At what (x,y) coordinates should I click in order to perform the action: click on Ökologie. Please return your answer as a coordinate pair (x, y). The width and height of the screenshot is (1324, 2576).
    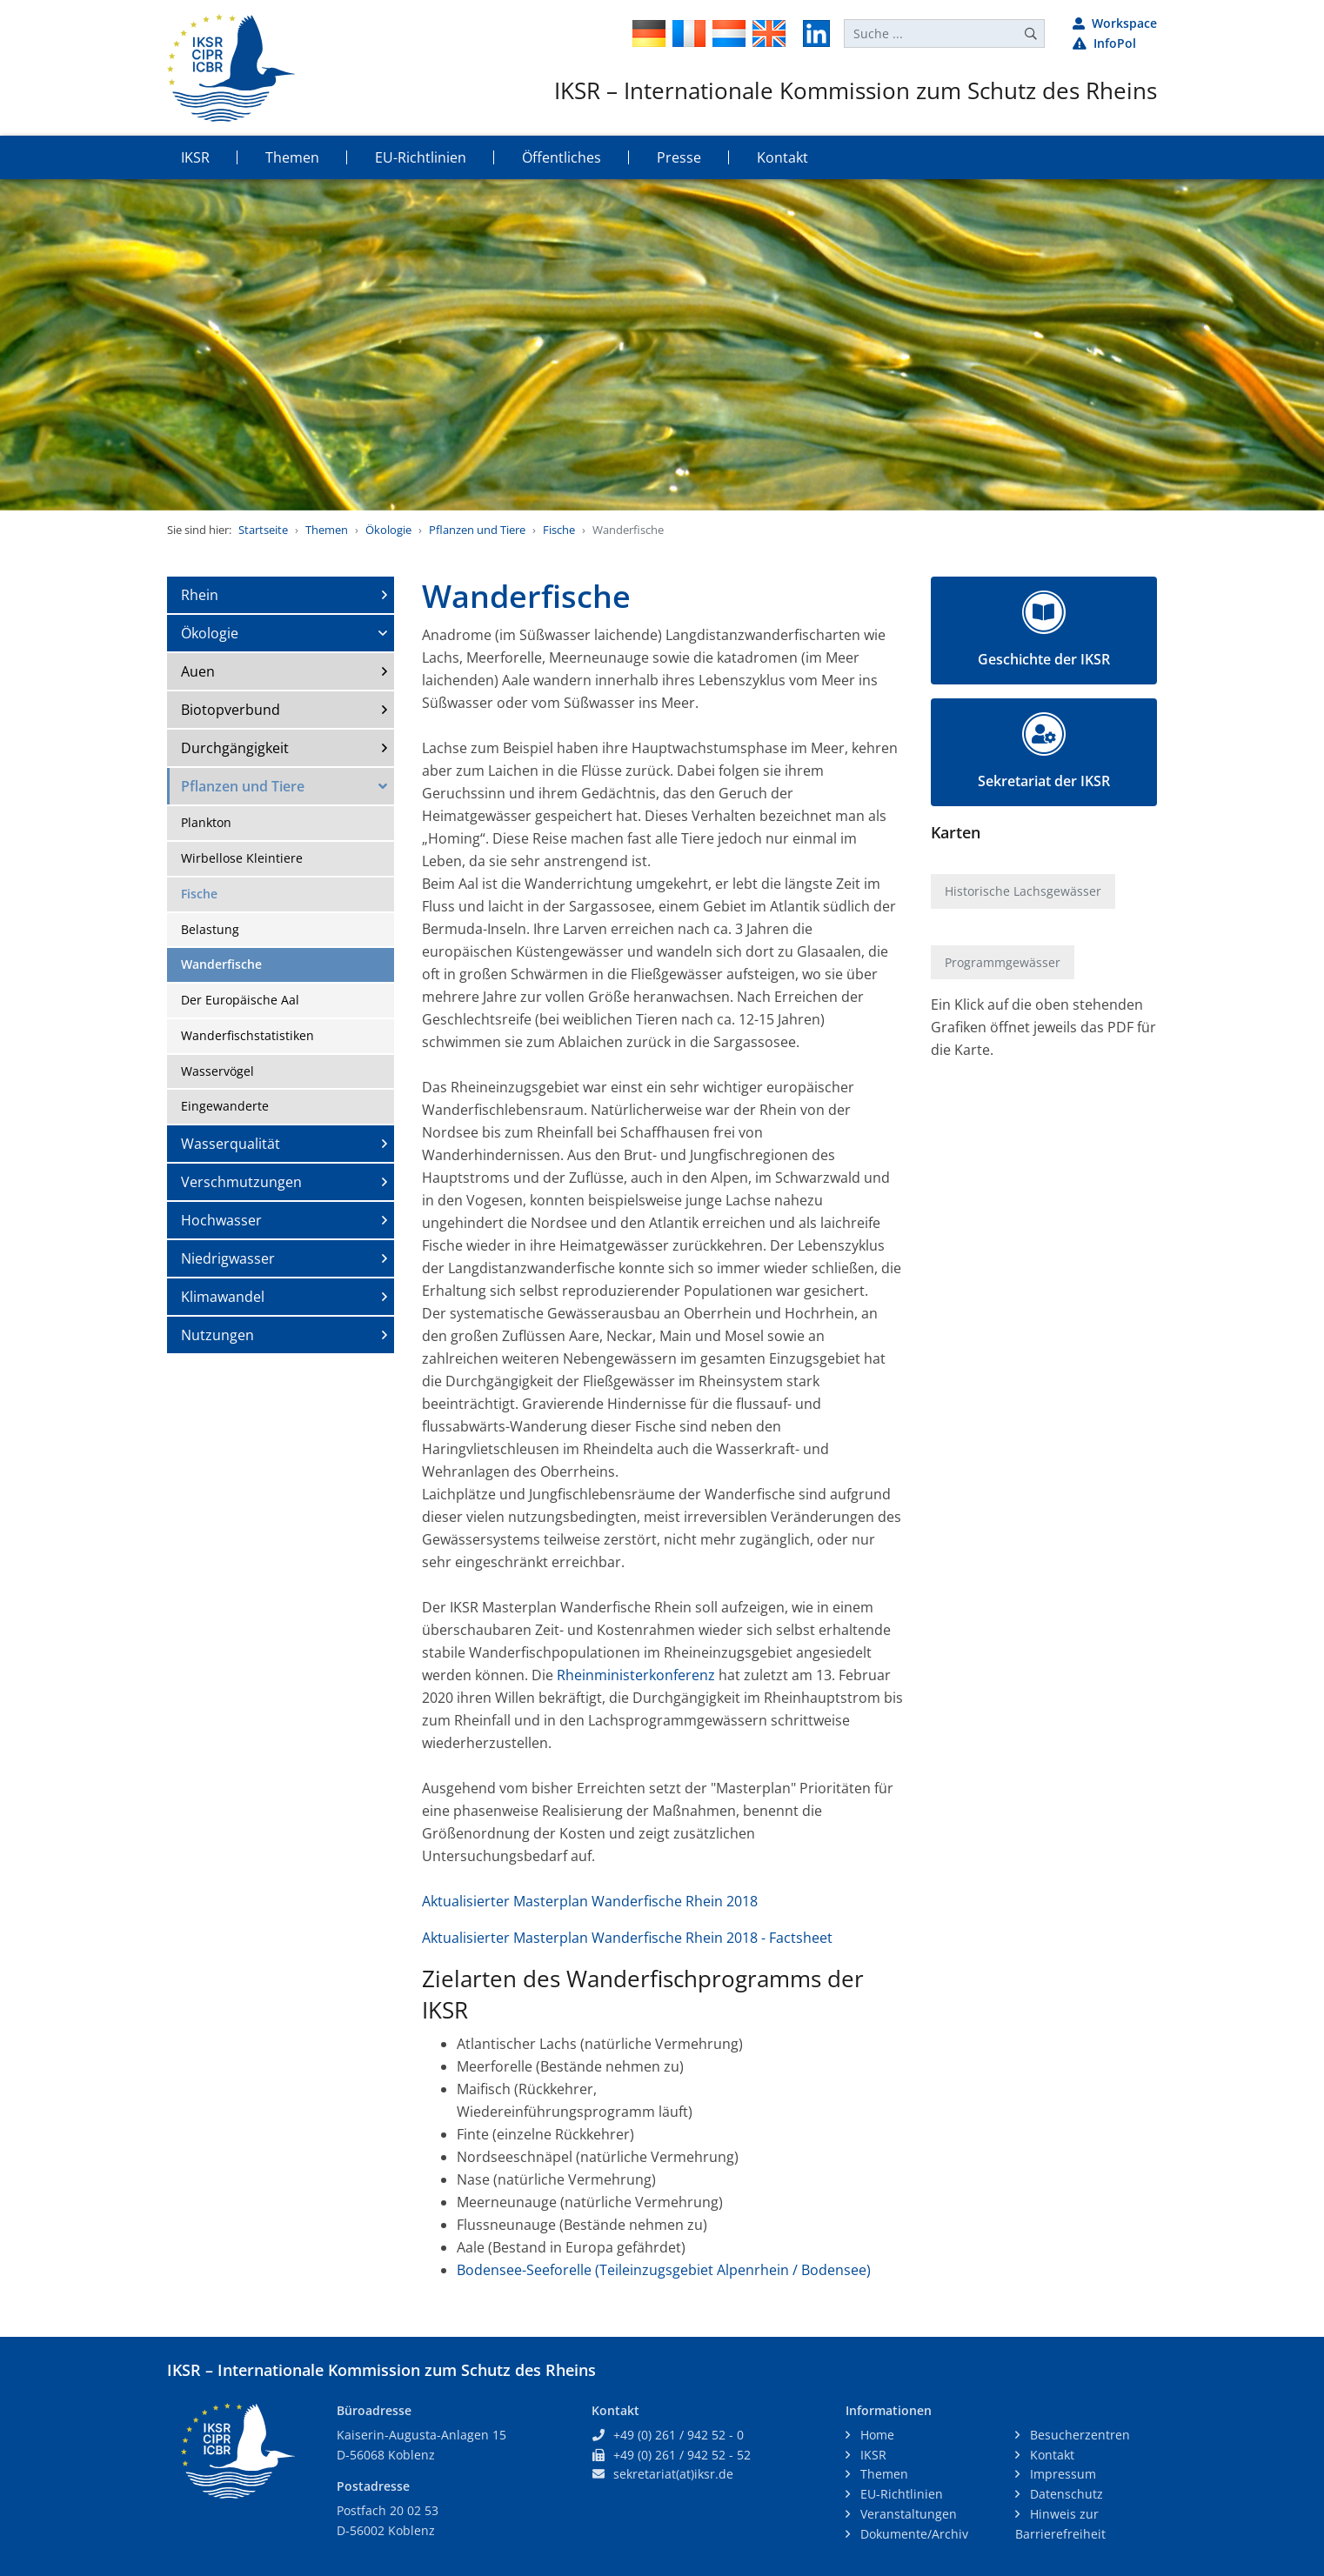
    Looking at the image, I should click on (388, 529).